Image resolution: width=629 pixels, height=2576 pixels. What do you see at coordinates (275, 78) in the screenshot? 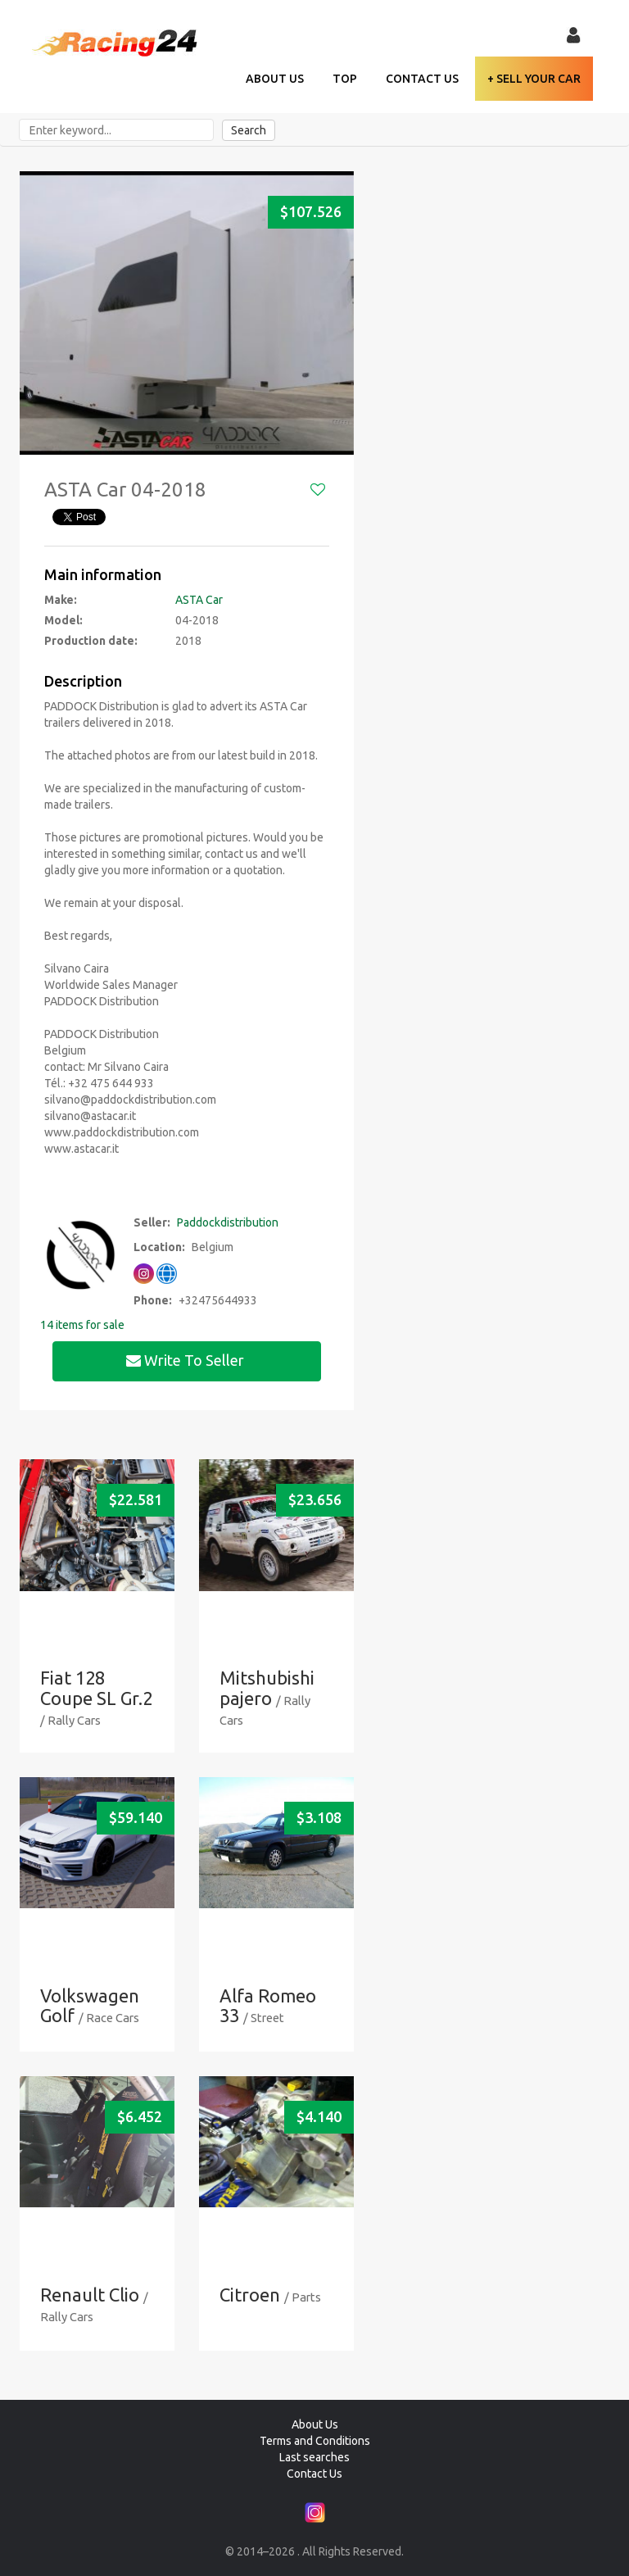
I see `About Us` at bounding box center [275, 78].